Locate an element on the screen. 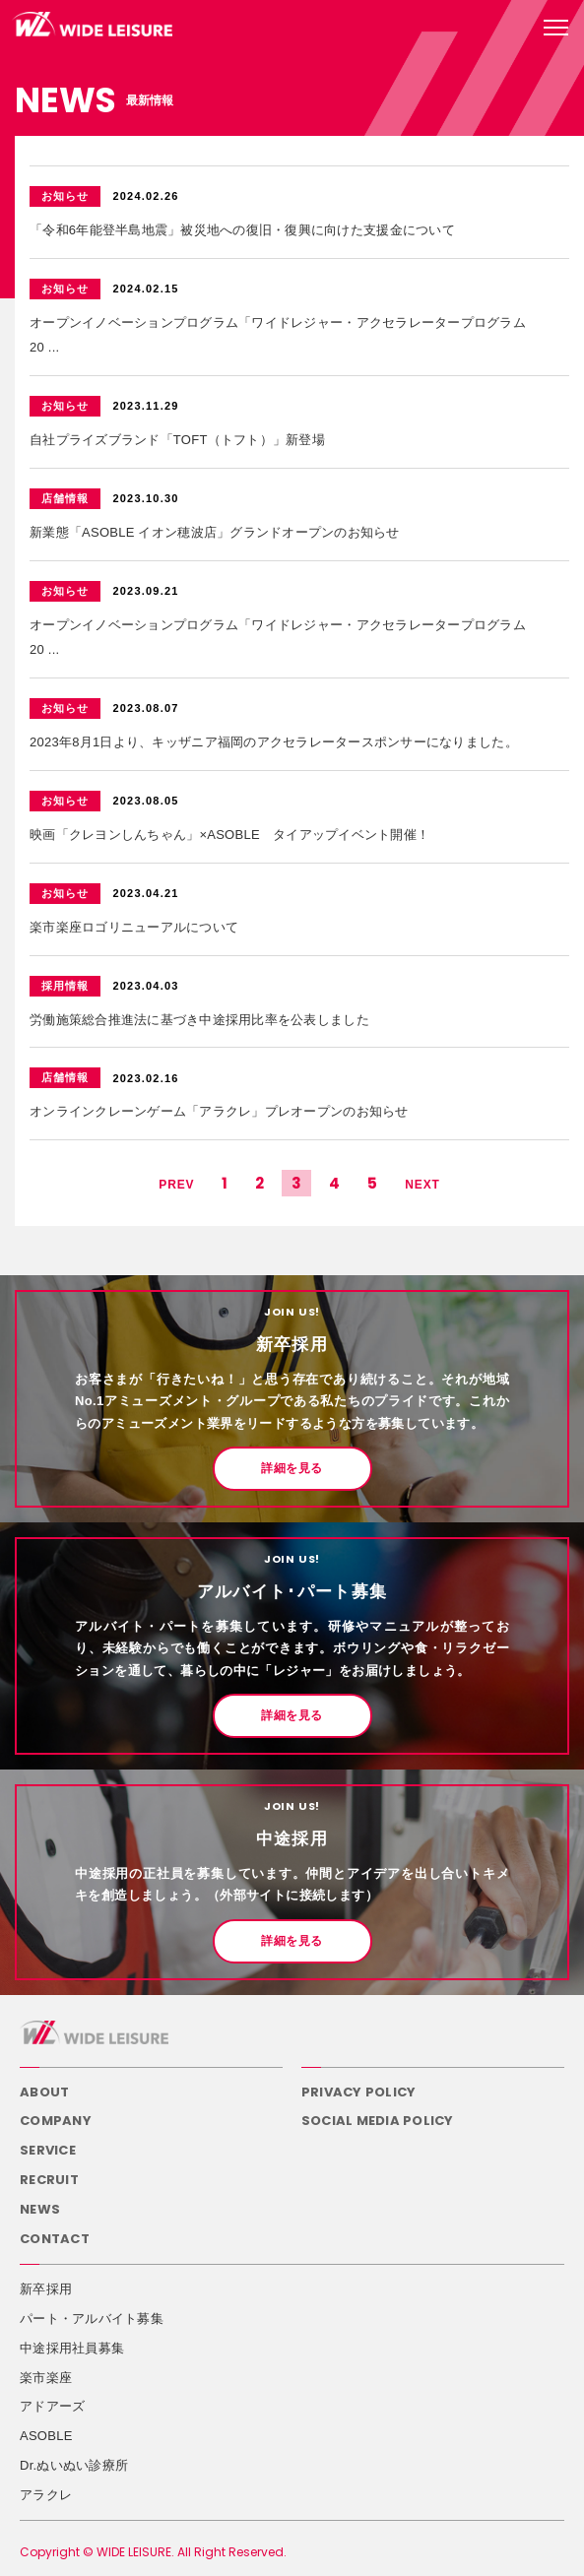 The width and height of the screenshot is (584, 2576). ASOBLE is located at coordinates (46, 2435).